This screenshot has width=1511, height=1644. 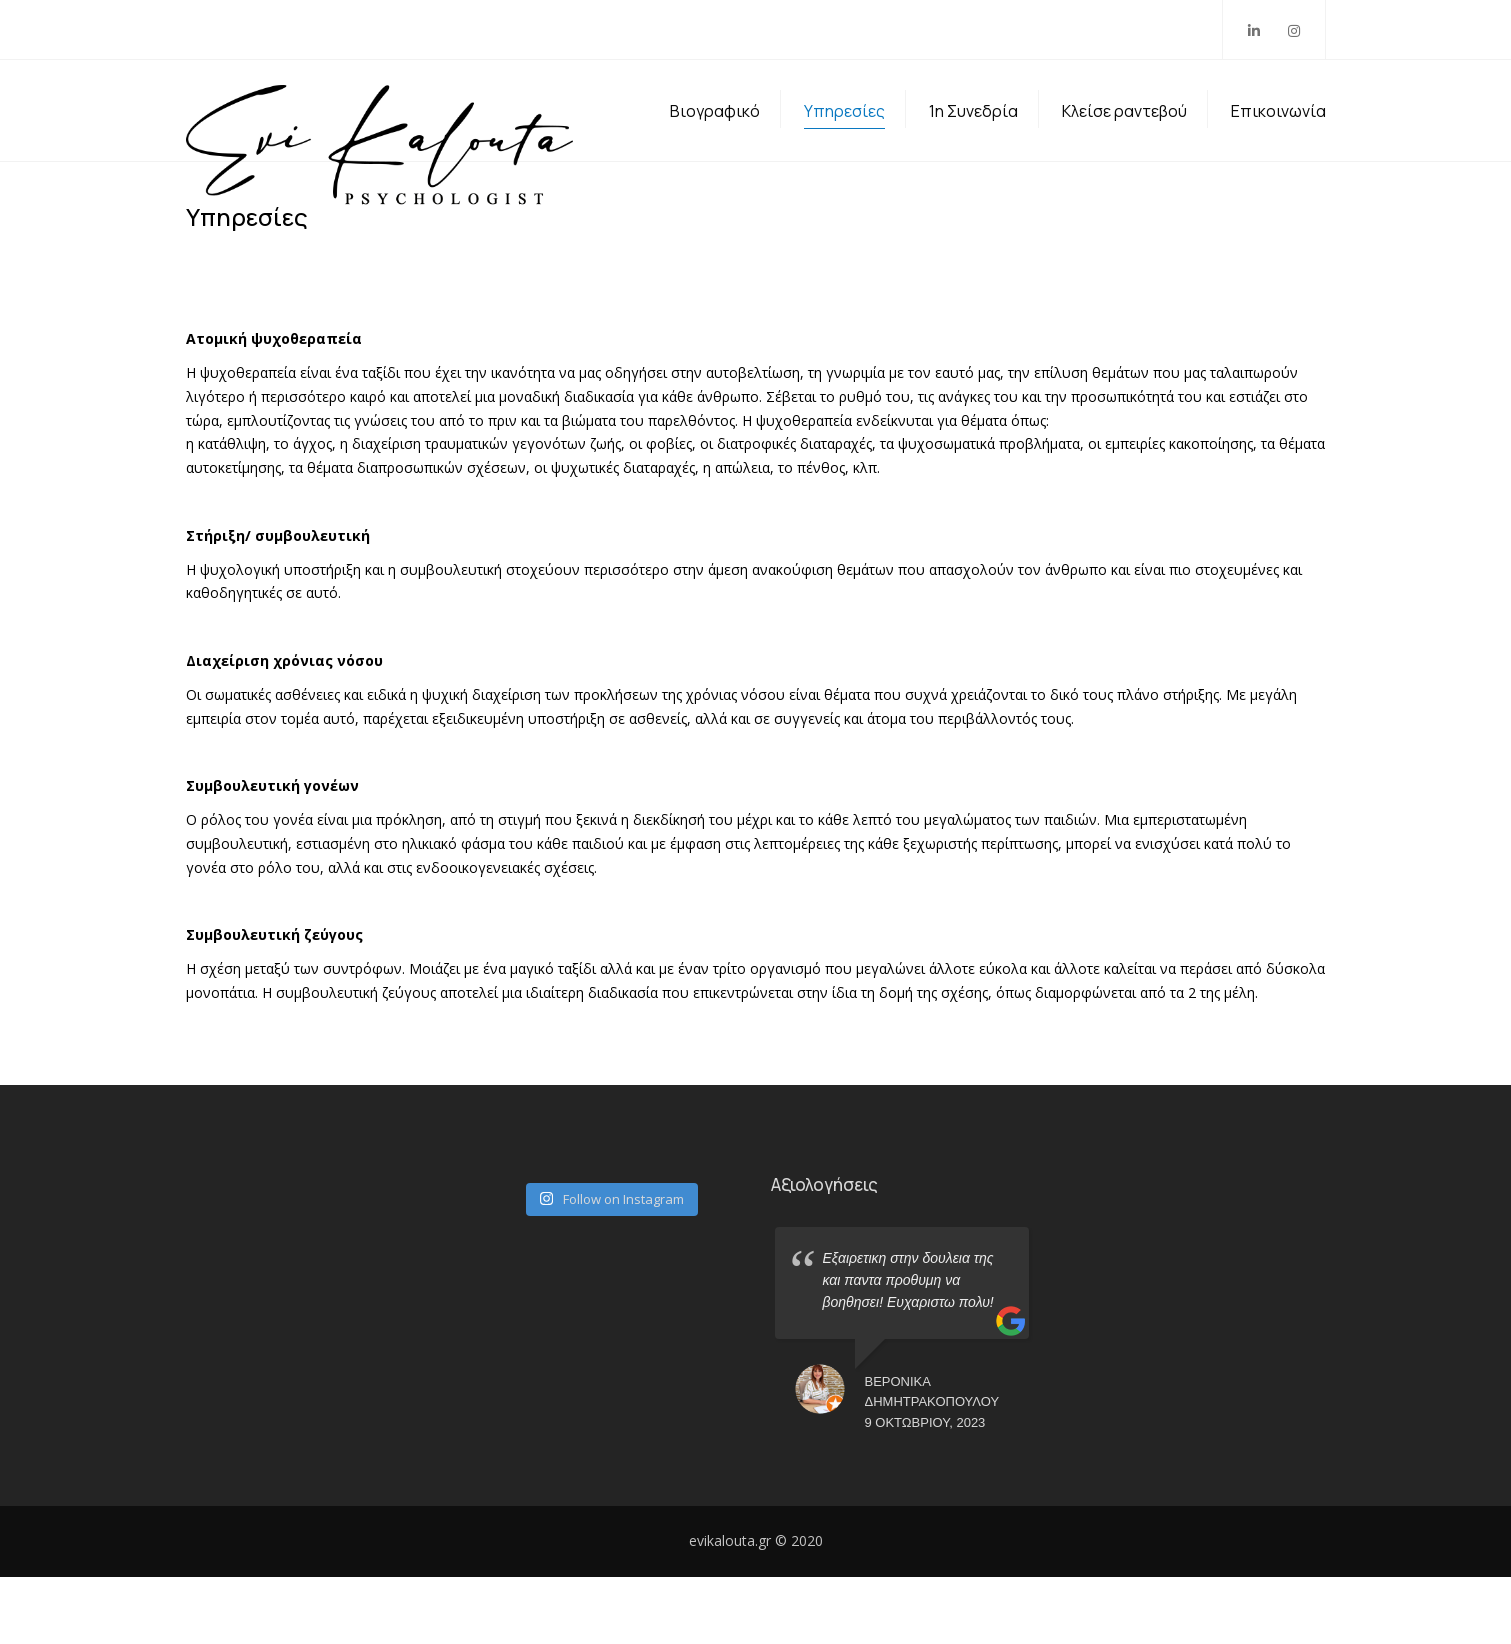 I want to click on Βιογραφικό, so click(x=715, y=144).